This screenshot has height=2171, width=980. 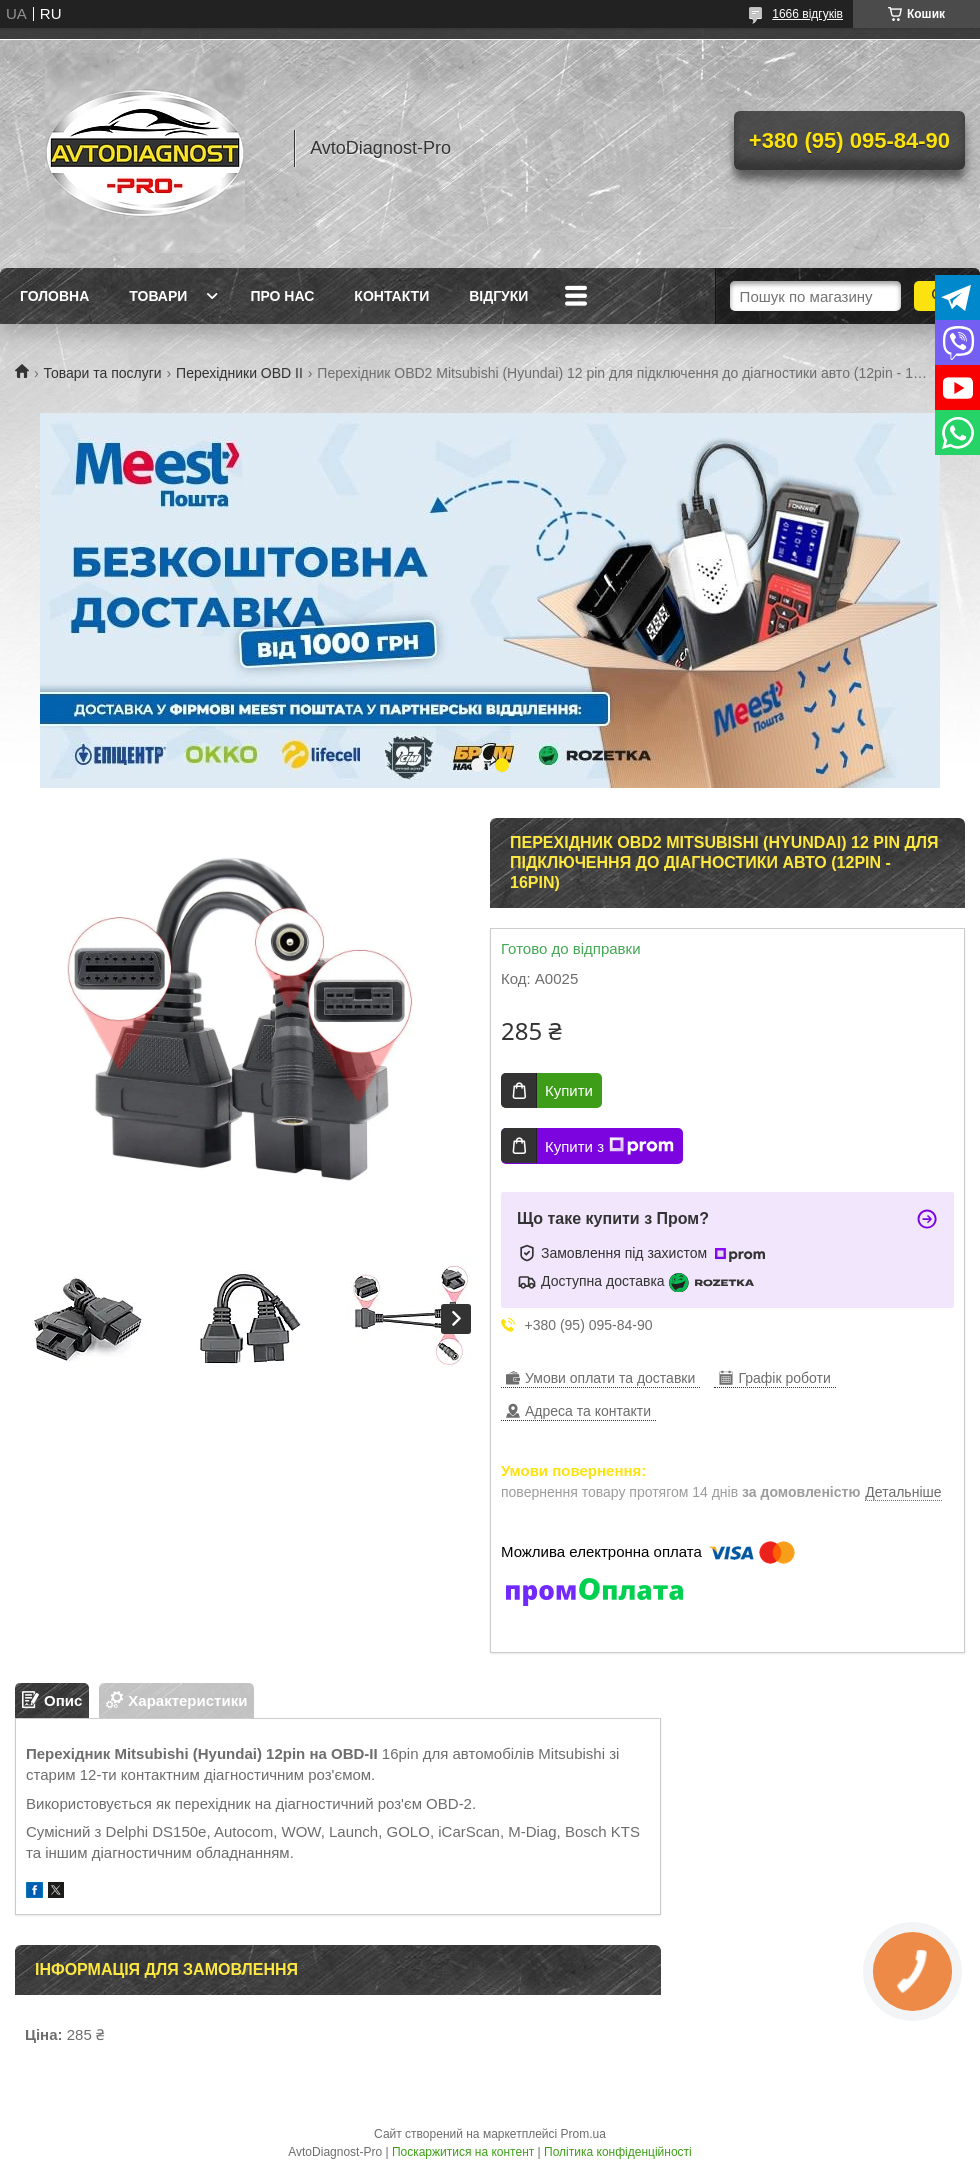 I want to click on Перехідники OBD II, so click(x=239, y=373).